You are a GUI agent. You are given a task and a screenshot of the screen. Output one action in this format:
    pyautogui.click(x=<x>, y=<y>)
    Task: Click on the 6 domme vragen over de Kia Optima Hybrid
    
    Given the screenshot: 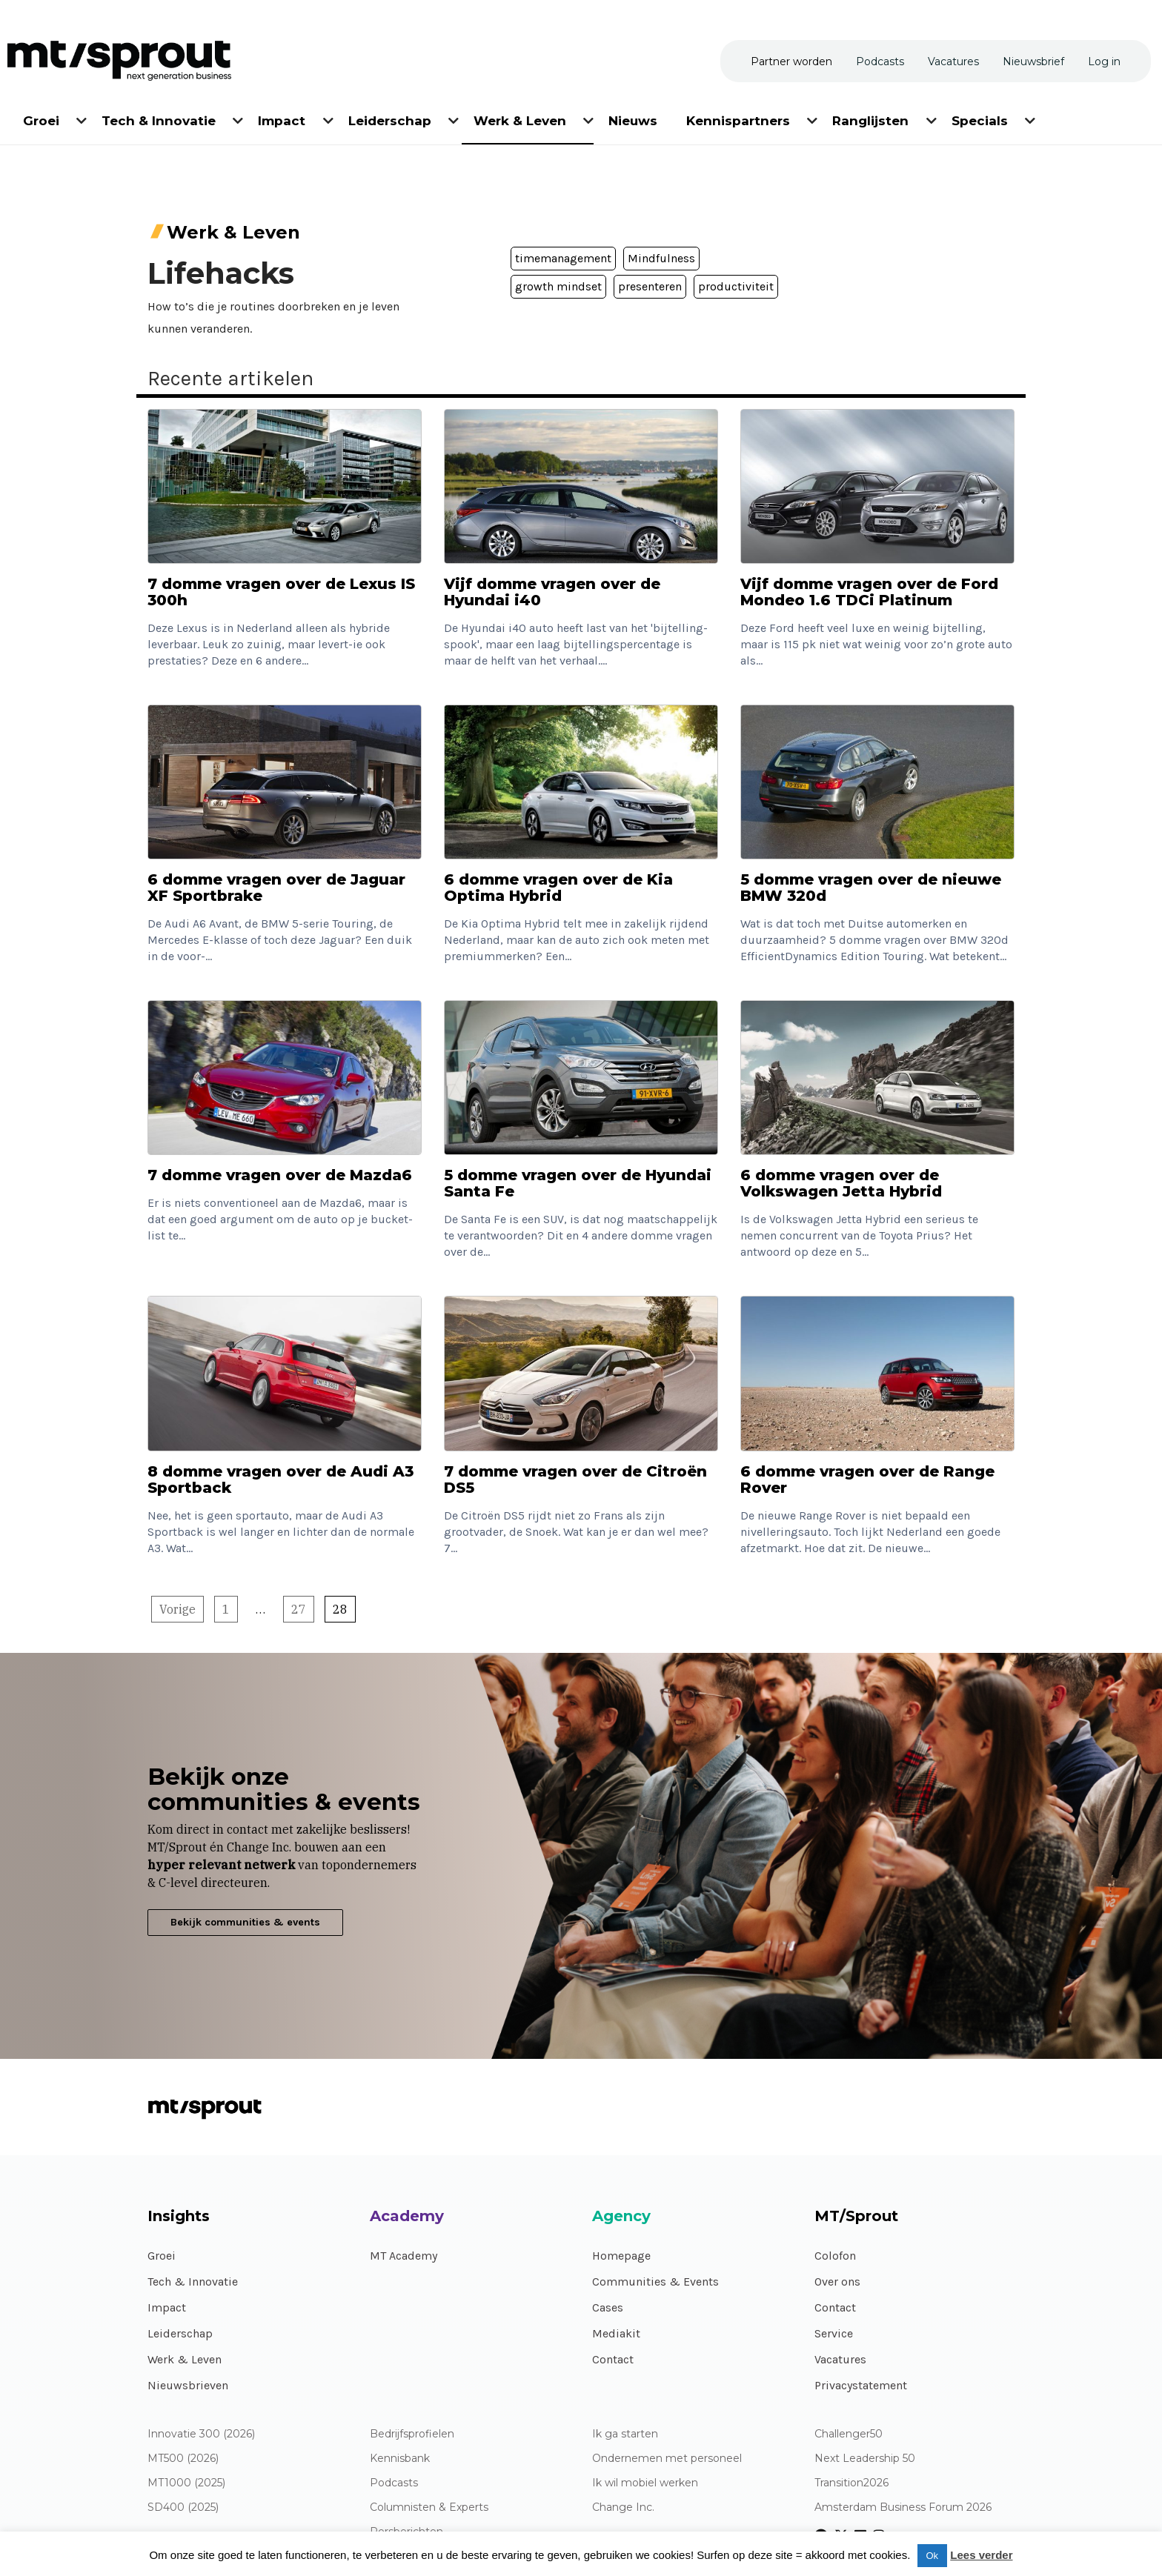 What is the action you would take?
    pyautogui.click(x=558, y=888)
    